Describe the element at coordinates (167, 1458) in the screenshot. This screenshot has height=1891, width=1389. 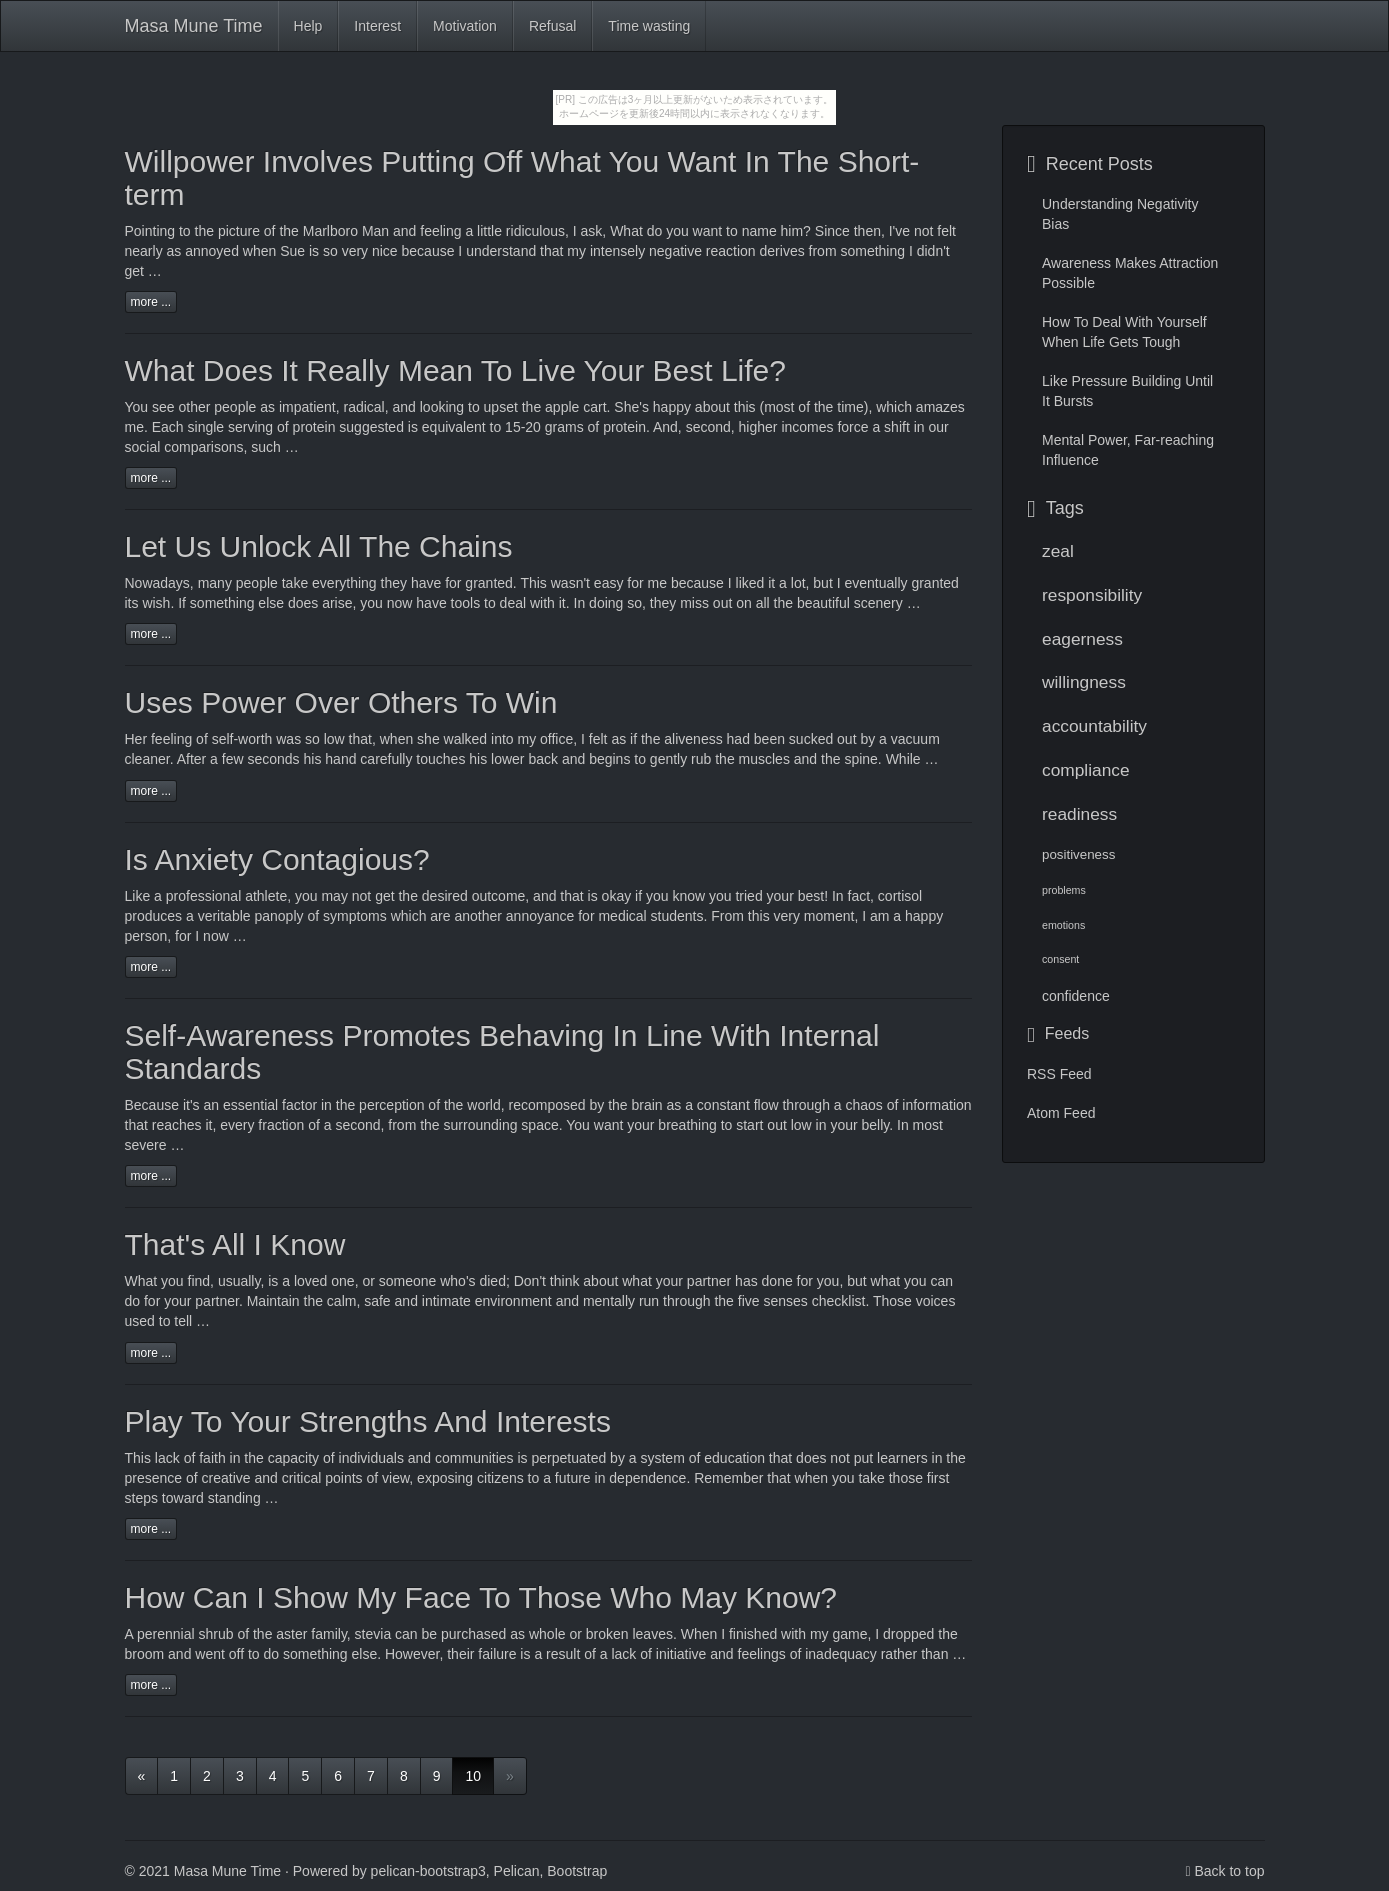
I see `lack` at that location.